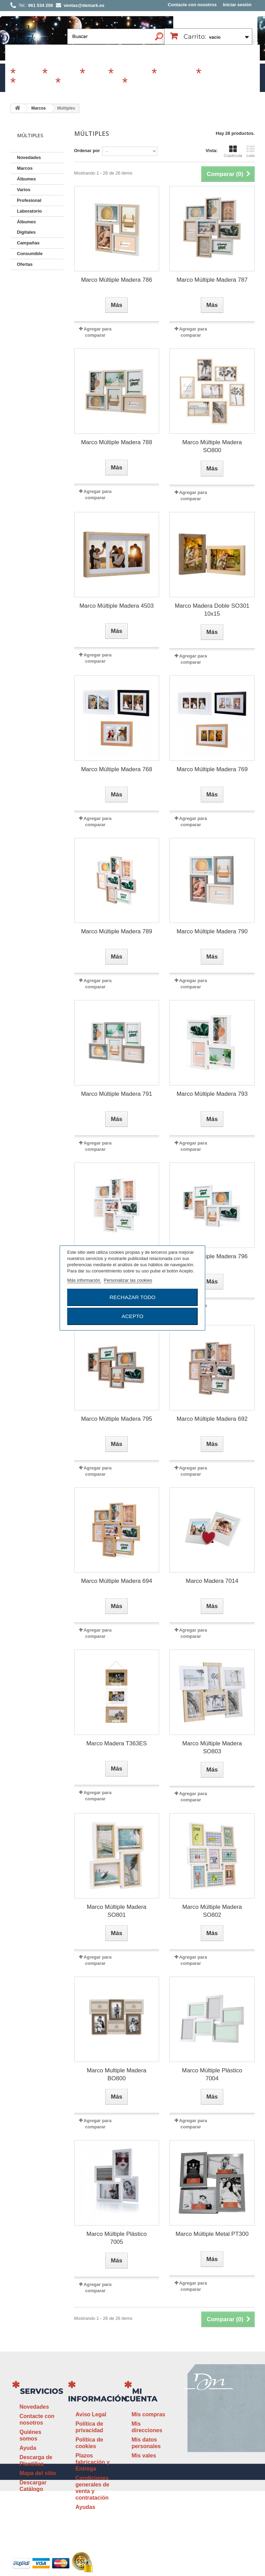 The image size is (265, 2576). Describe the element at coordinates (192, 4) in the screenshot. I see `Contacte con nosotros` at that location.